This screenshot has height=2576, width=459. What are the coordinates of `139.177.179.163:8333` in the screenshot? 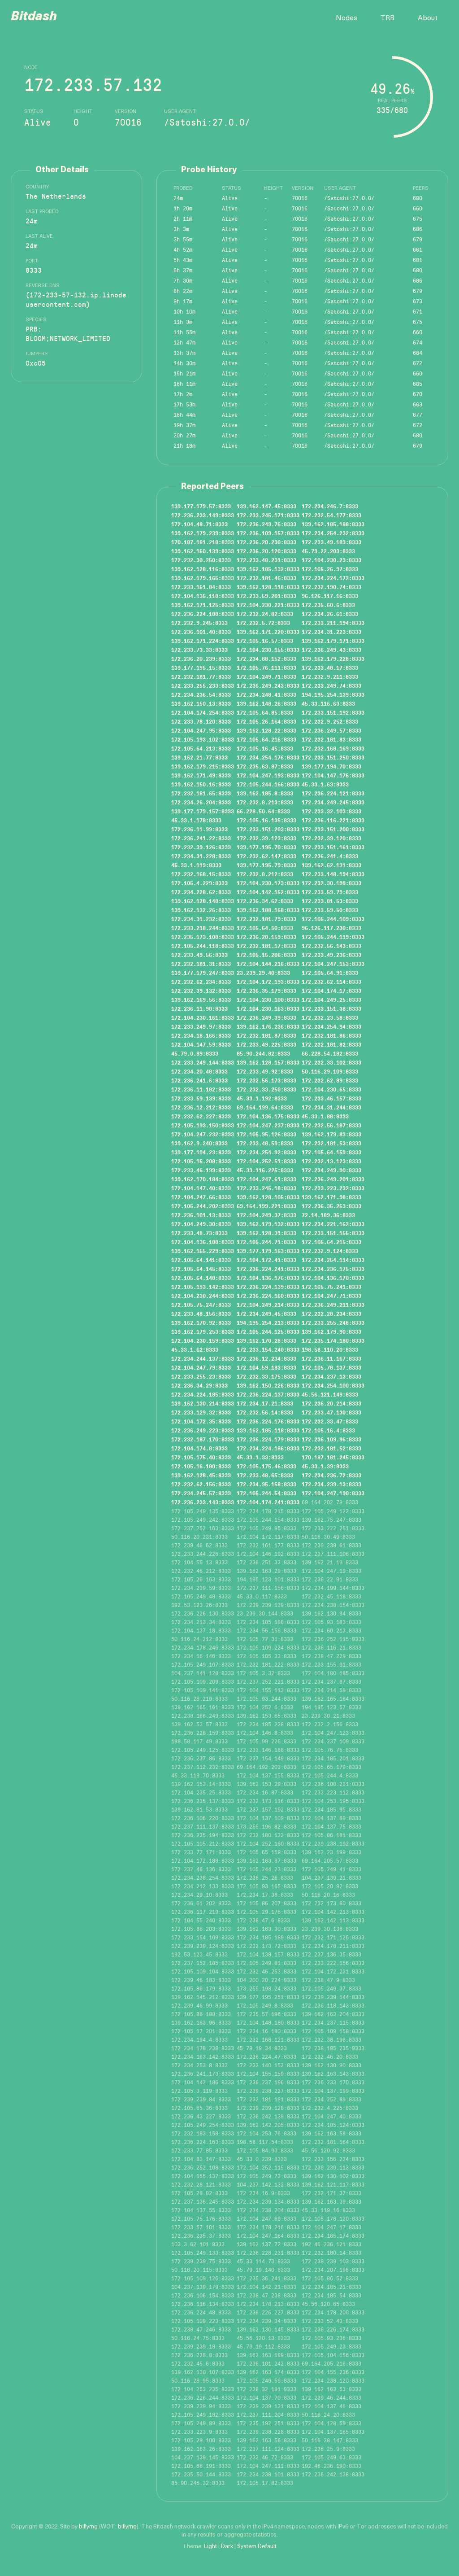 It's located at (268, 1251).